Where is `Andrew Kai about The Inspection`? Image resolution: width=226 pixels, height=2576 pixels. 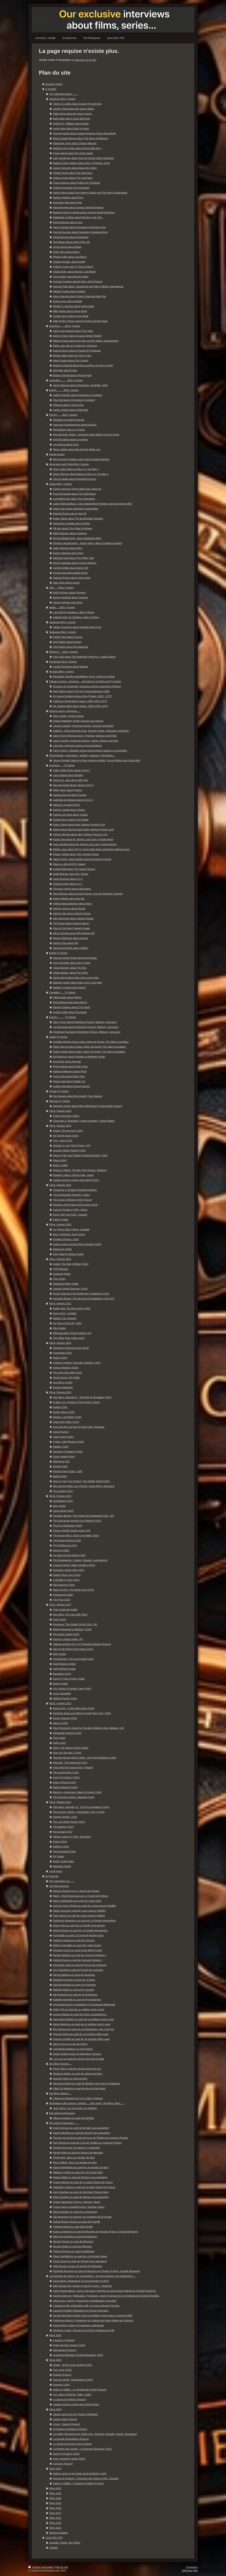 Andrew Kai about The Inspection is located at coordinates (71, 187).